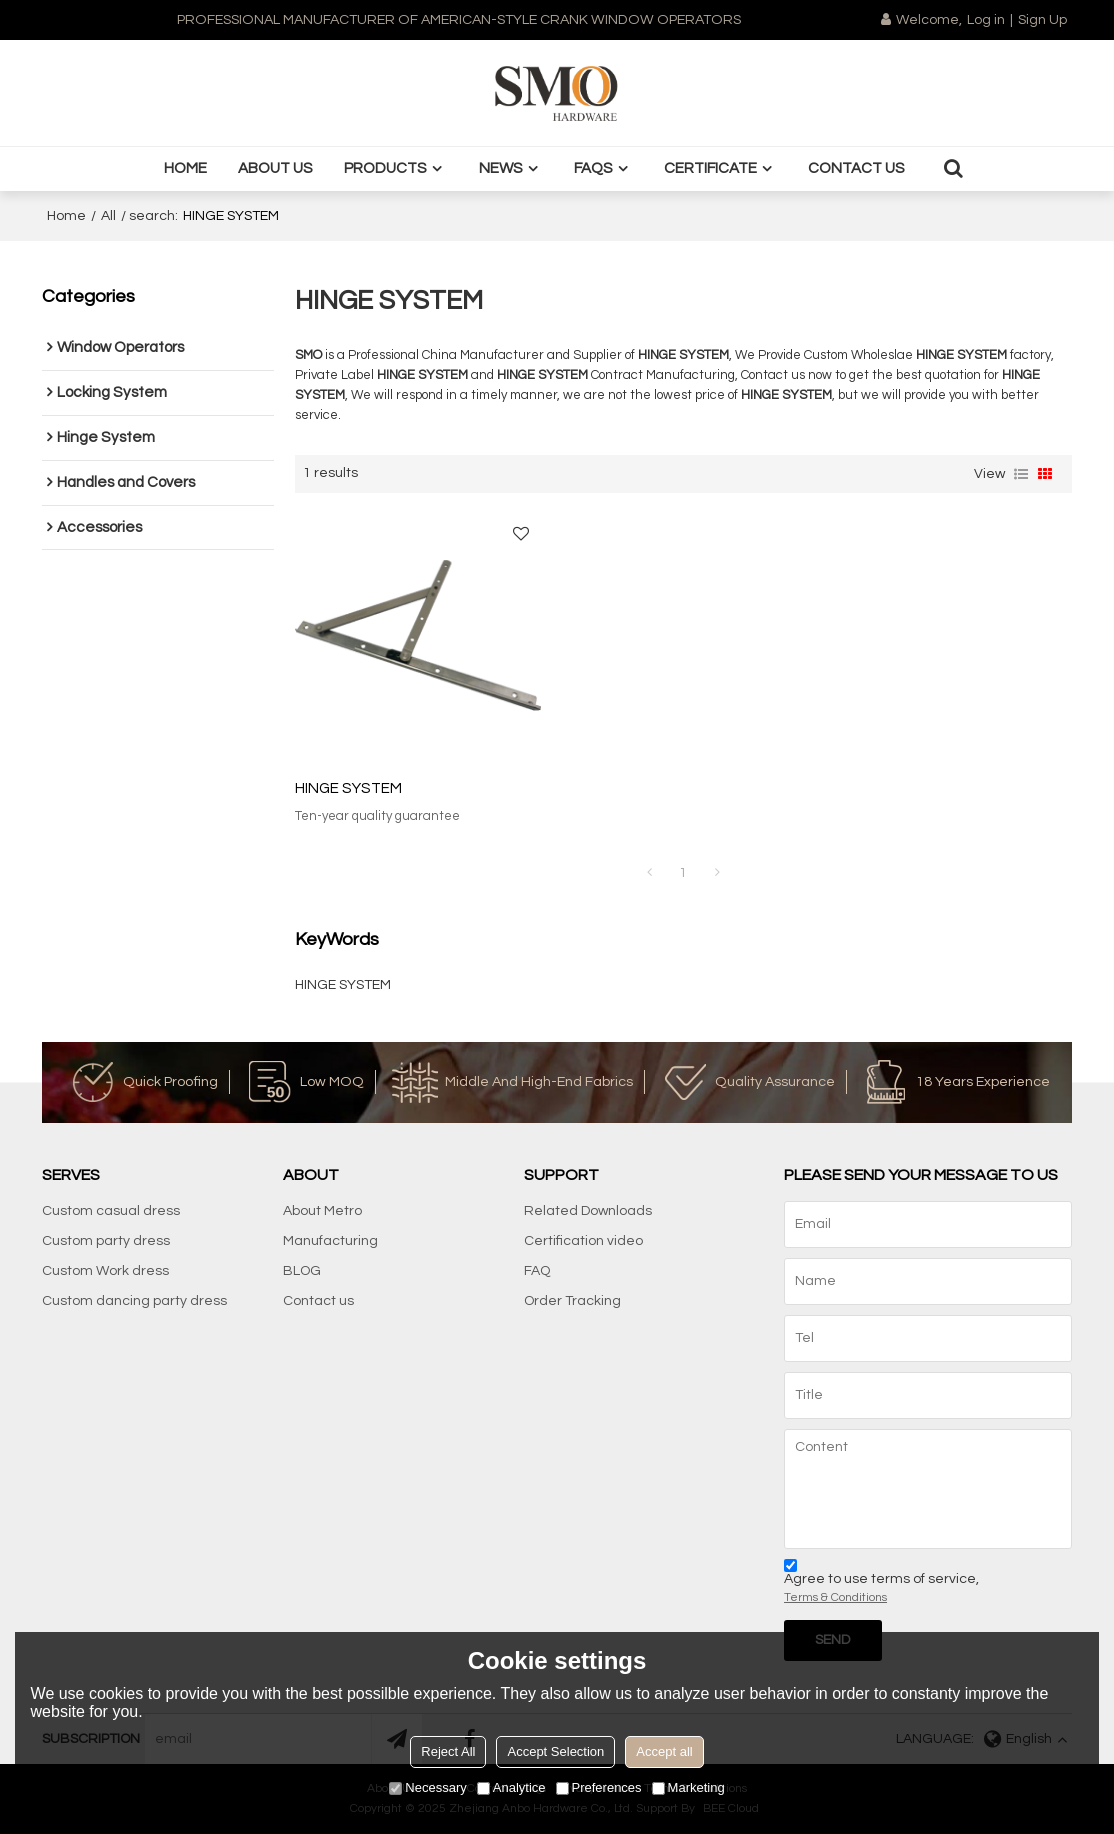 The width and height of the screenshot is (1114, 1834). What do you see at coordinates (1042, 20) in the screenshot?
I see `Sign Up` at bounding box center [1042, 20].